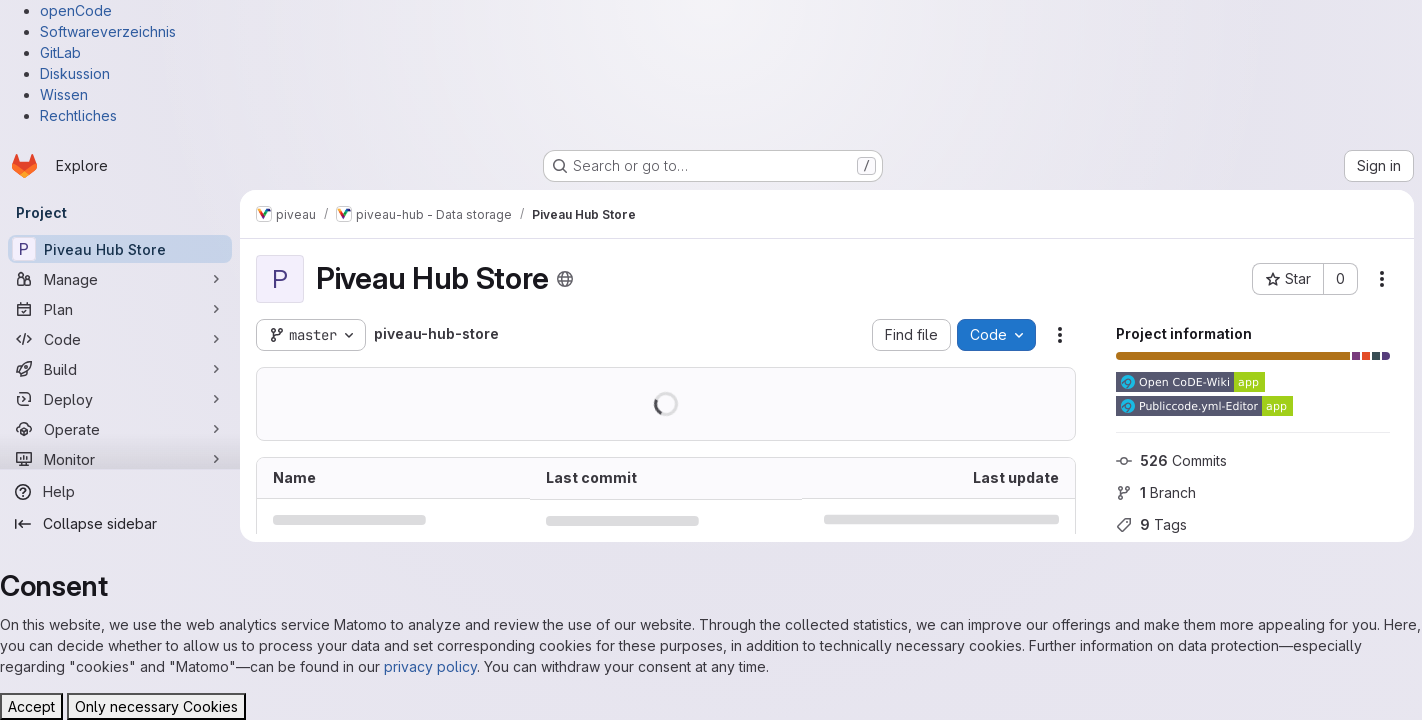 The image size is (1422, 720). What do you see at coordinates (60, 52) in the screenshot?
I see `GitLab` at bounding box center [60, 52].